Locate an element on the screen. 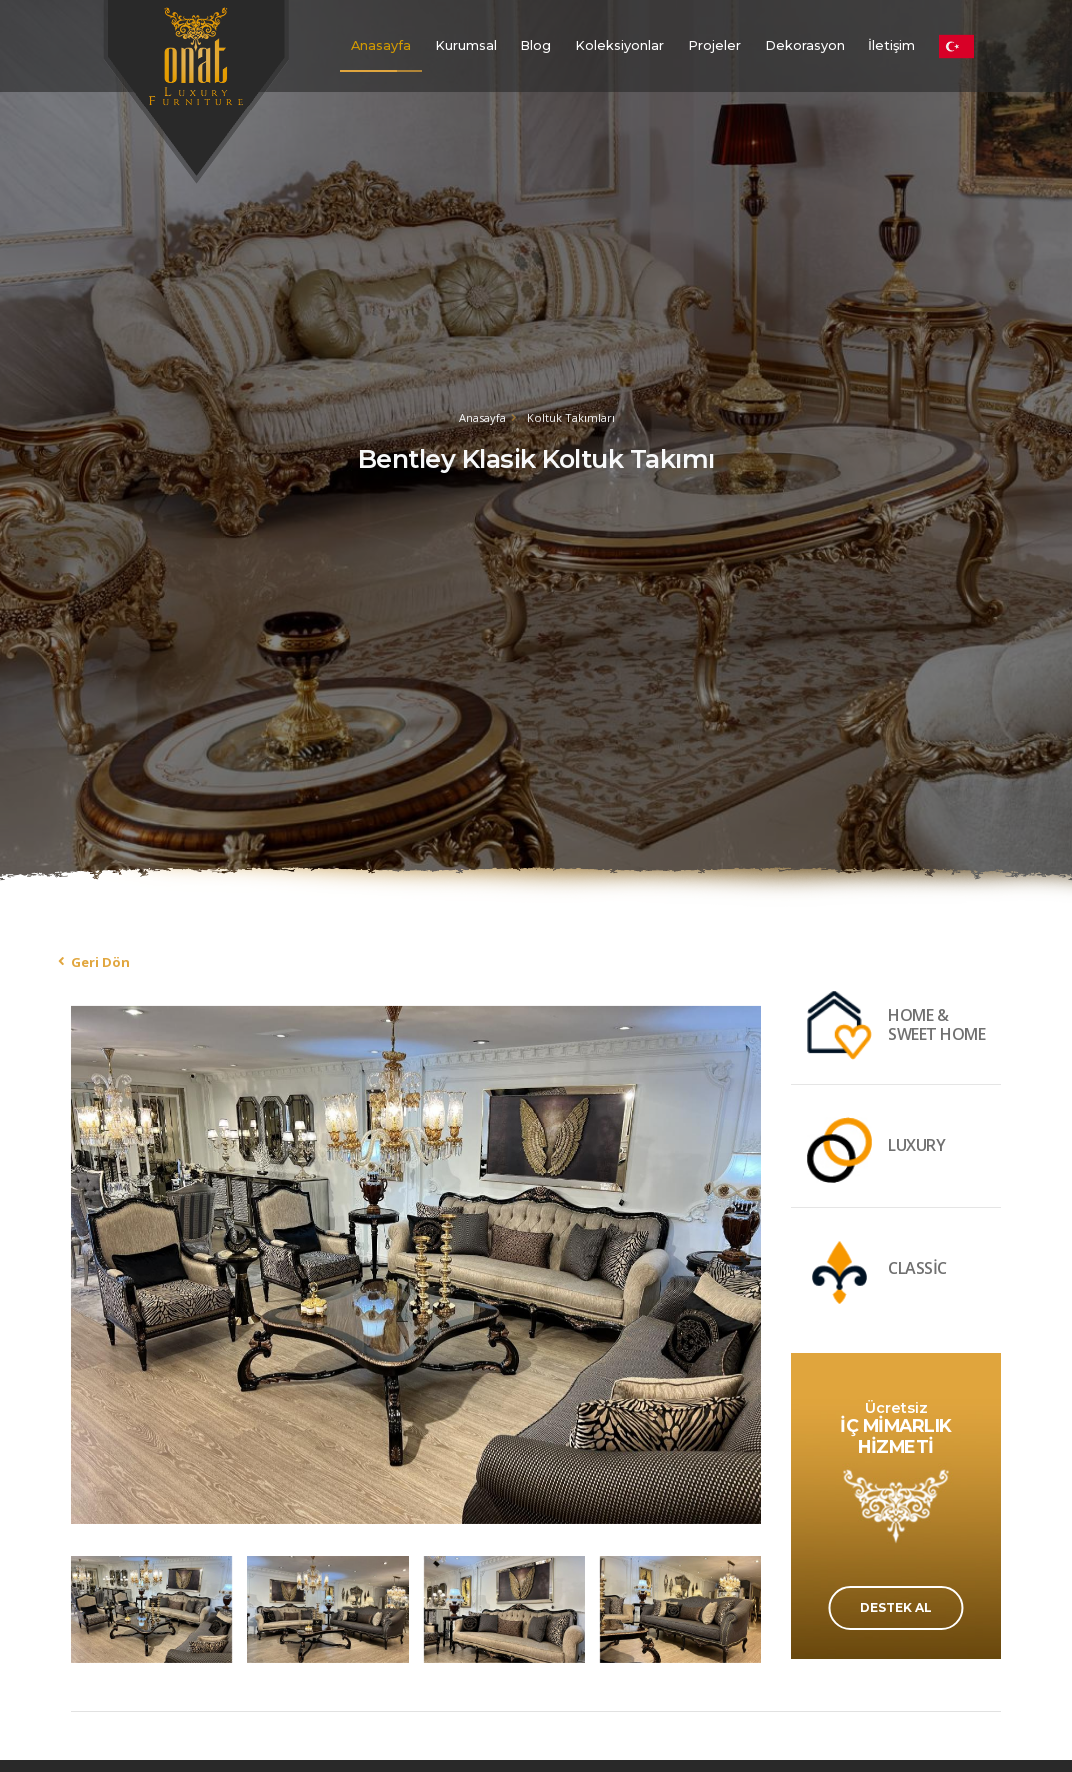 The width and height of the screenshot is (1072, 1772). [presentation] is located at coordinates (91, 1262).